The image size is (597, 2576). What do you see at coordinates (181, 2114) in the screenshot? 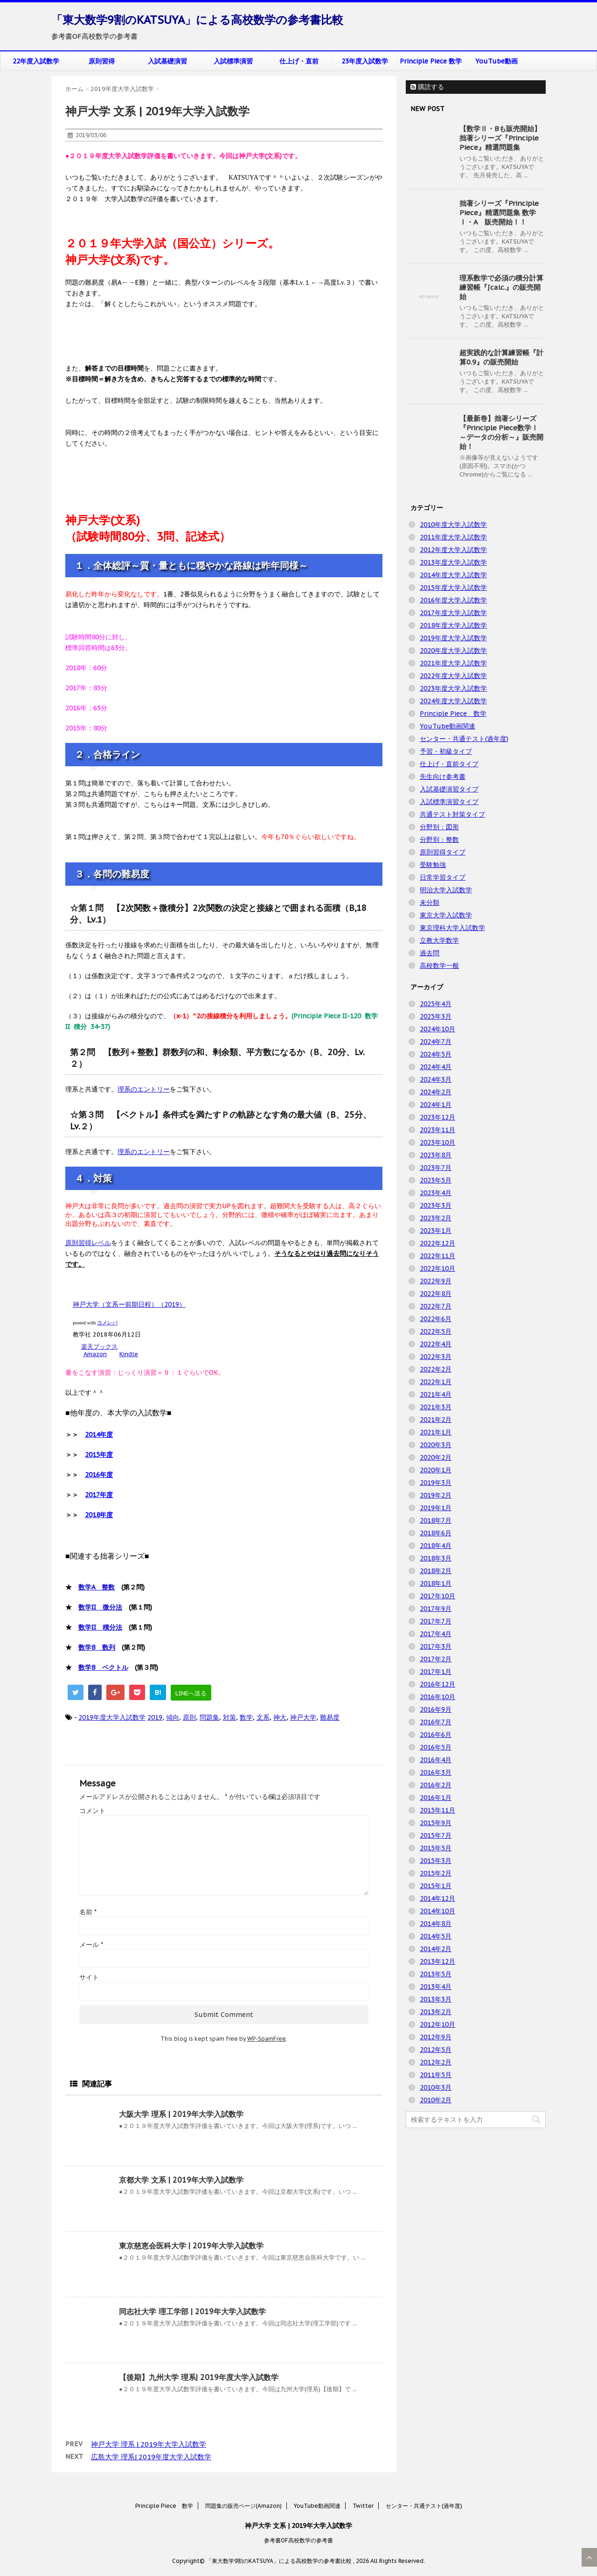
I see `大阪大学 理系 | 2019年大学入試数学` at bounding box center [181, 2114].